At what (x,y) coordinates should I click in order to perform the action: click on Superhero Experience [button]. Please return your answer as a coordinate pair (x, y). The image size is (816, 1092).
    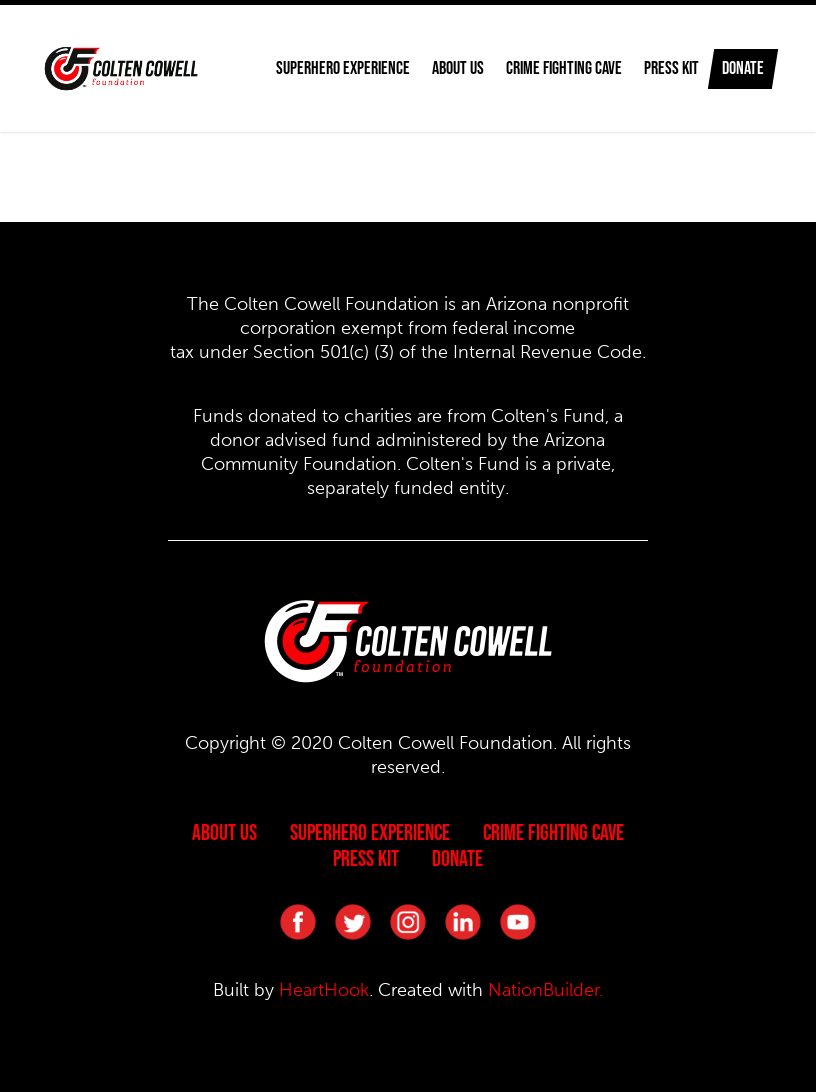
    Looking at the image, I should click on (324, 68).